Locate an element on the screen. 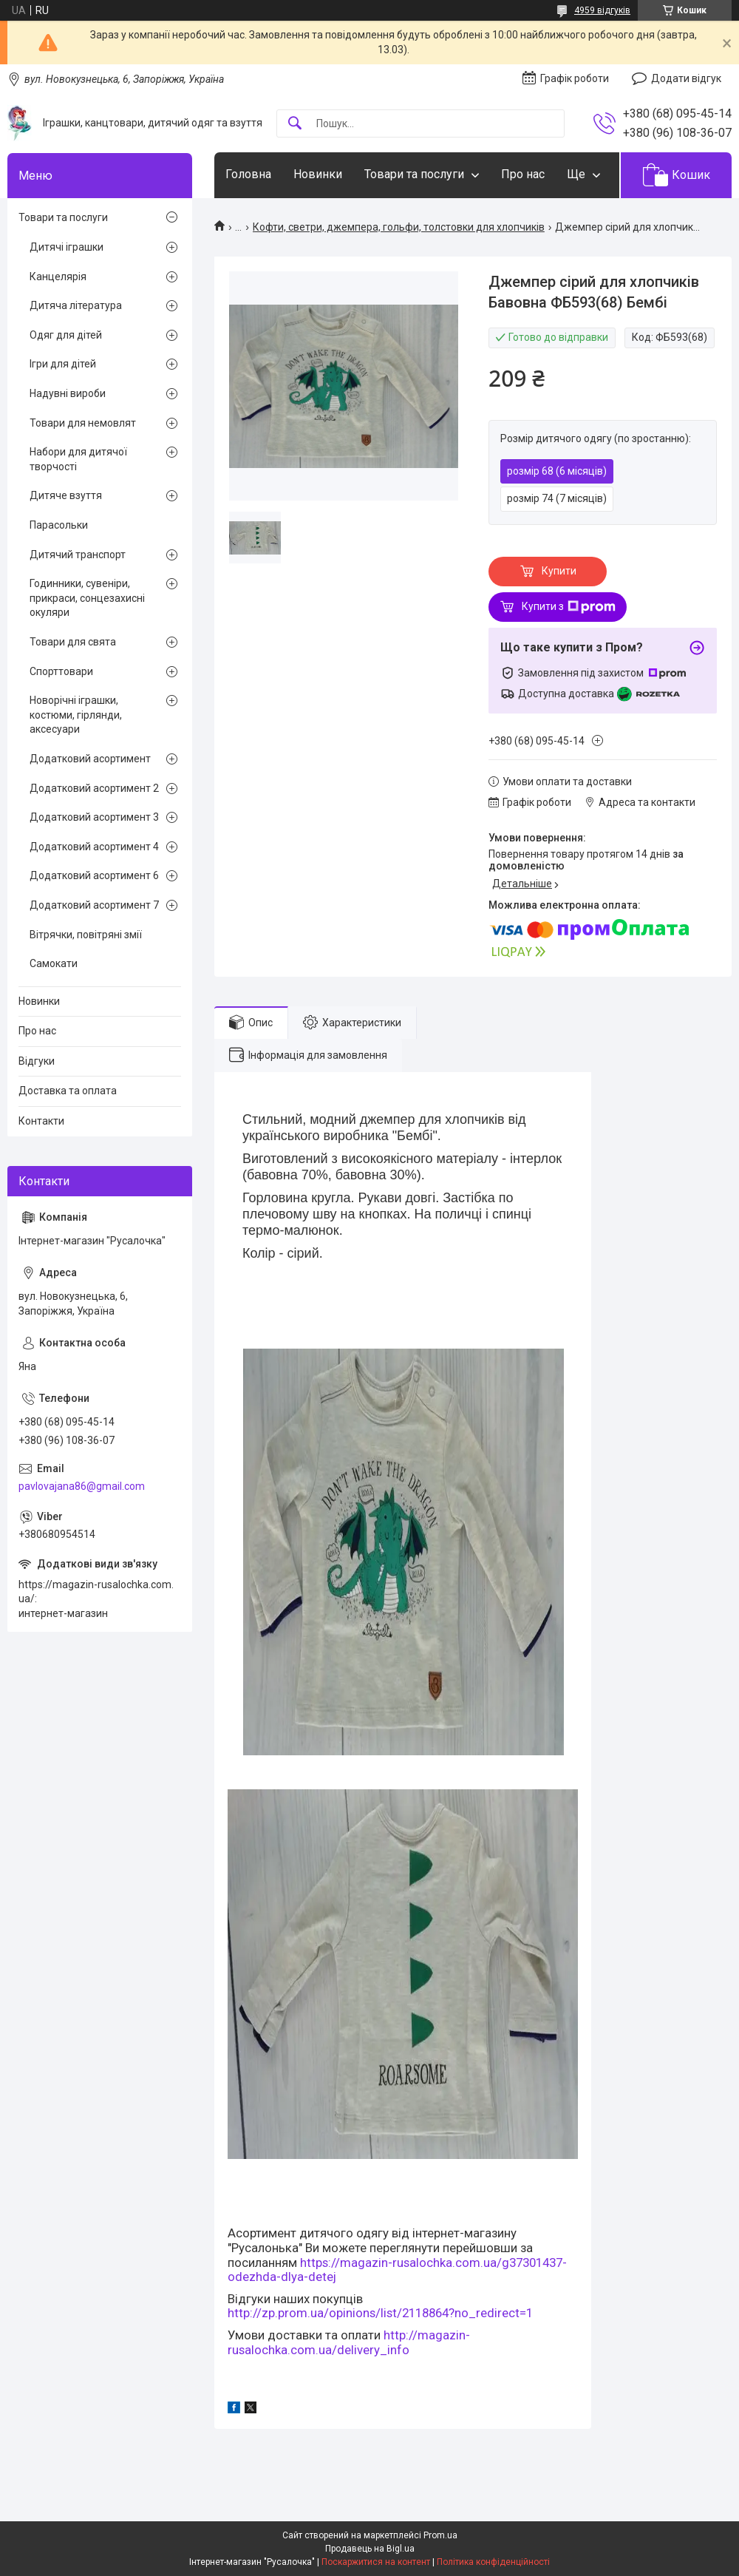  Купити is located at coordinates (559, 571).